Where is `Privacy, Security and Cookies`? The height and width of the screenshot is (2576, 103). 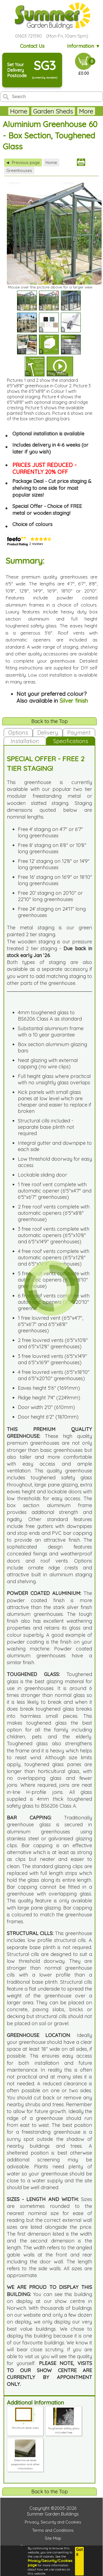 Privacy, Security and Cookies is located at coordinates (53, 2522).